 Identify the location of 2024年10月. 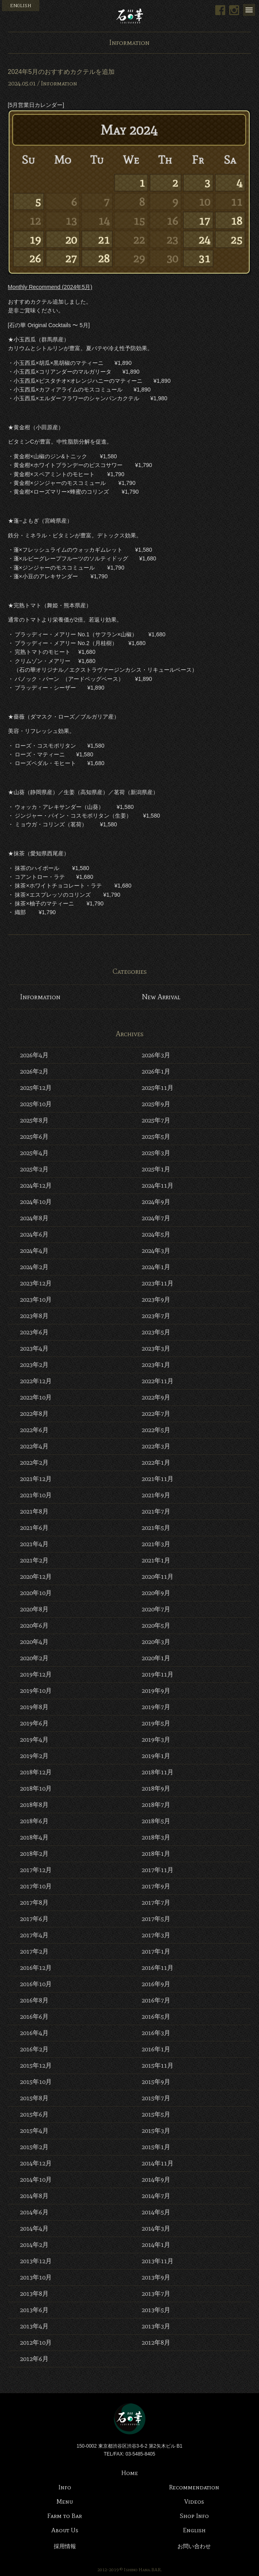
(36, 1202).